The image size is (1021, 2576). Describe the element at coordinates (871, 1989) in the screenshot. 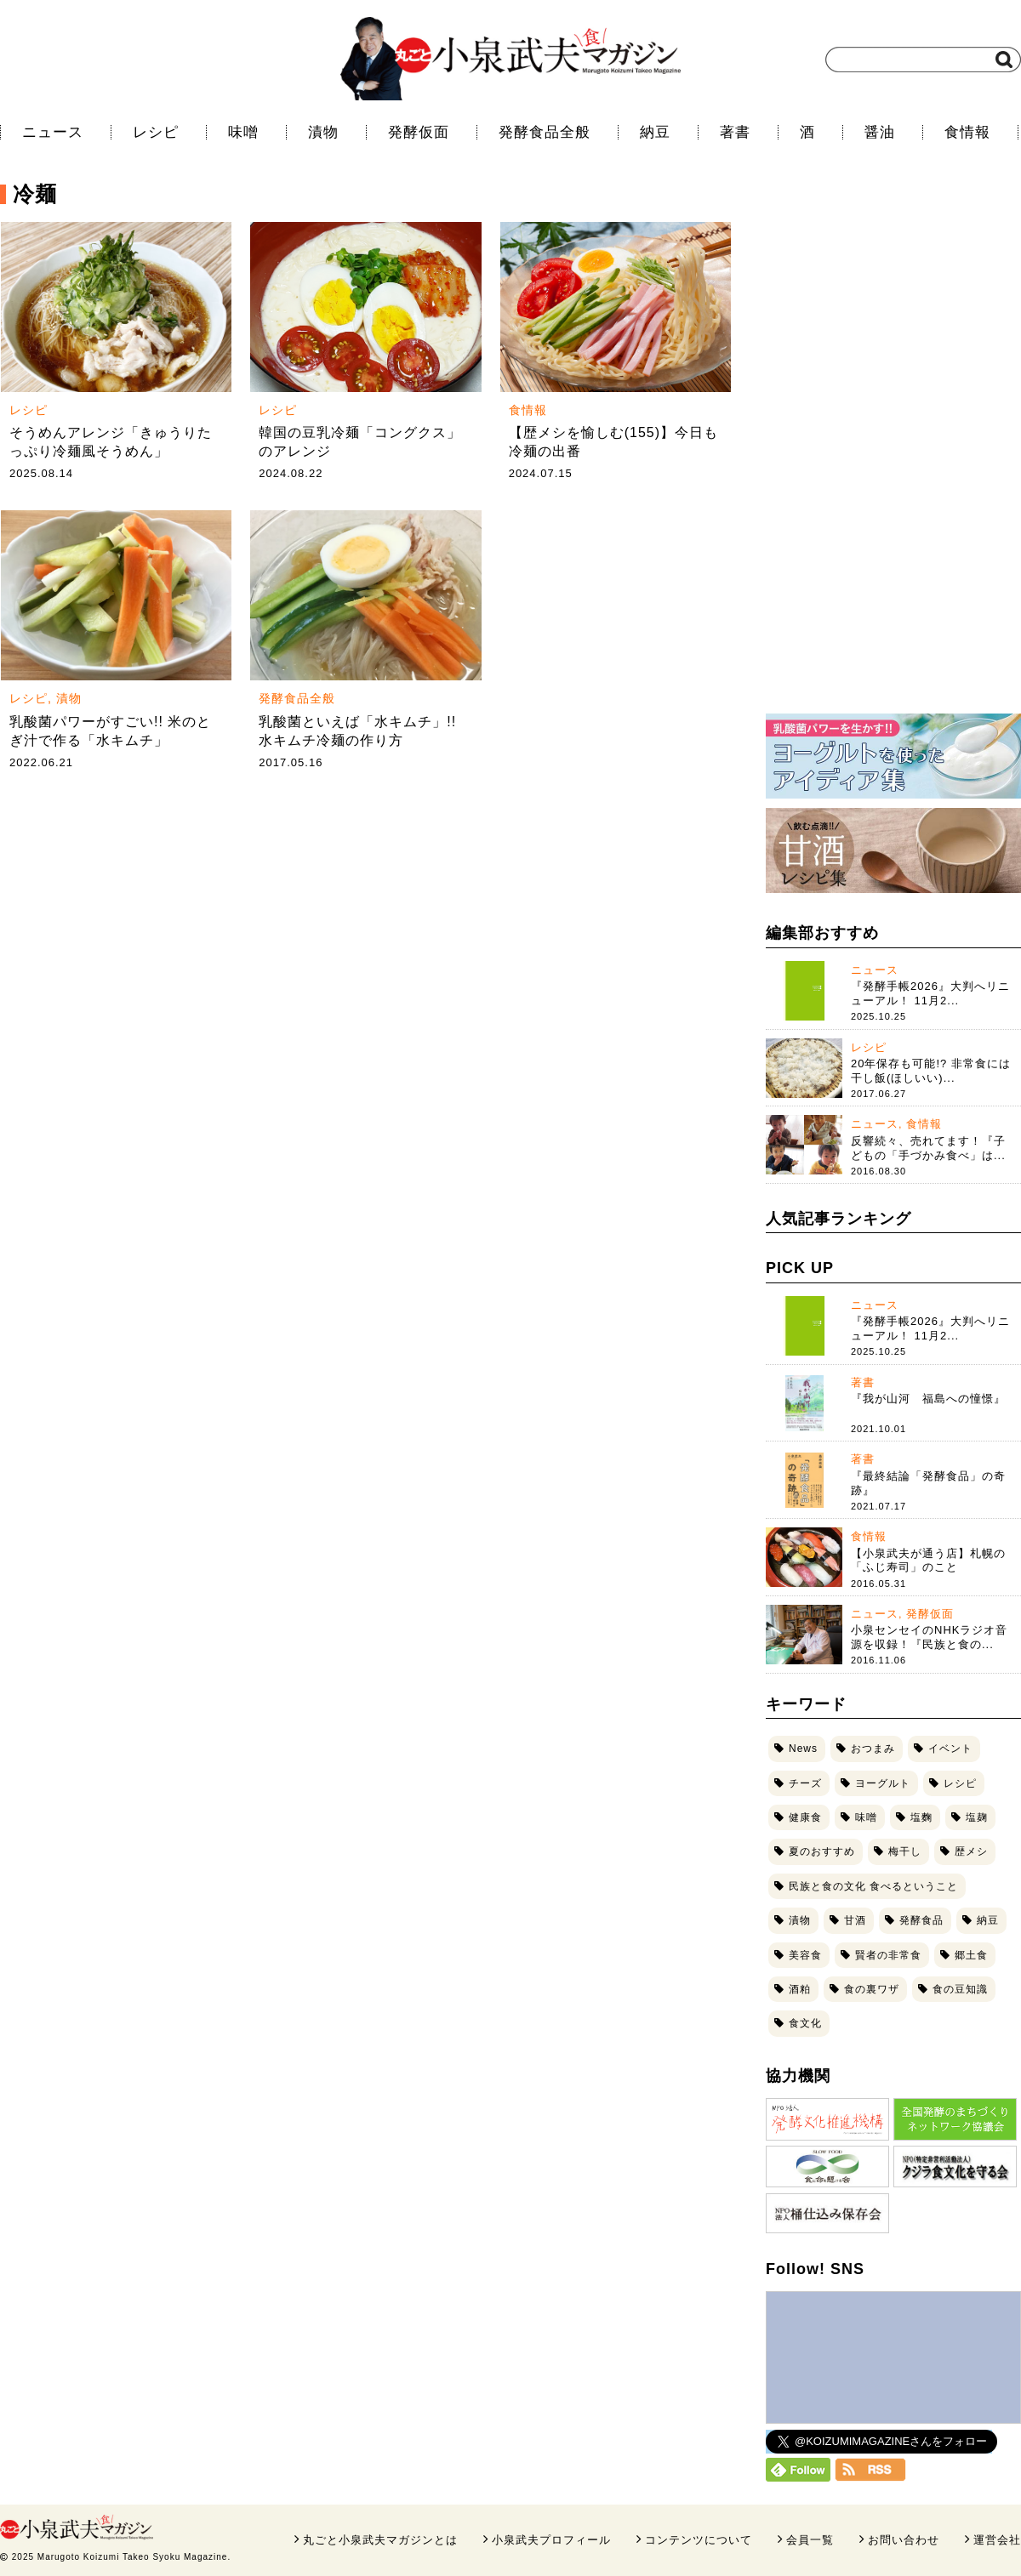

I see `食の裏ワザ` at that location.